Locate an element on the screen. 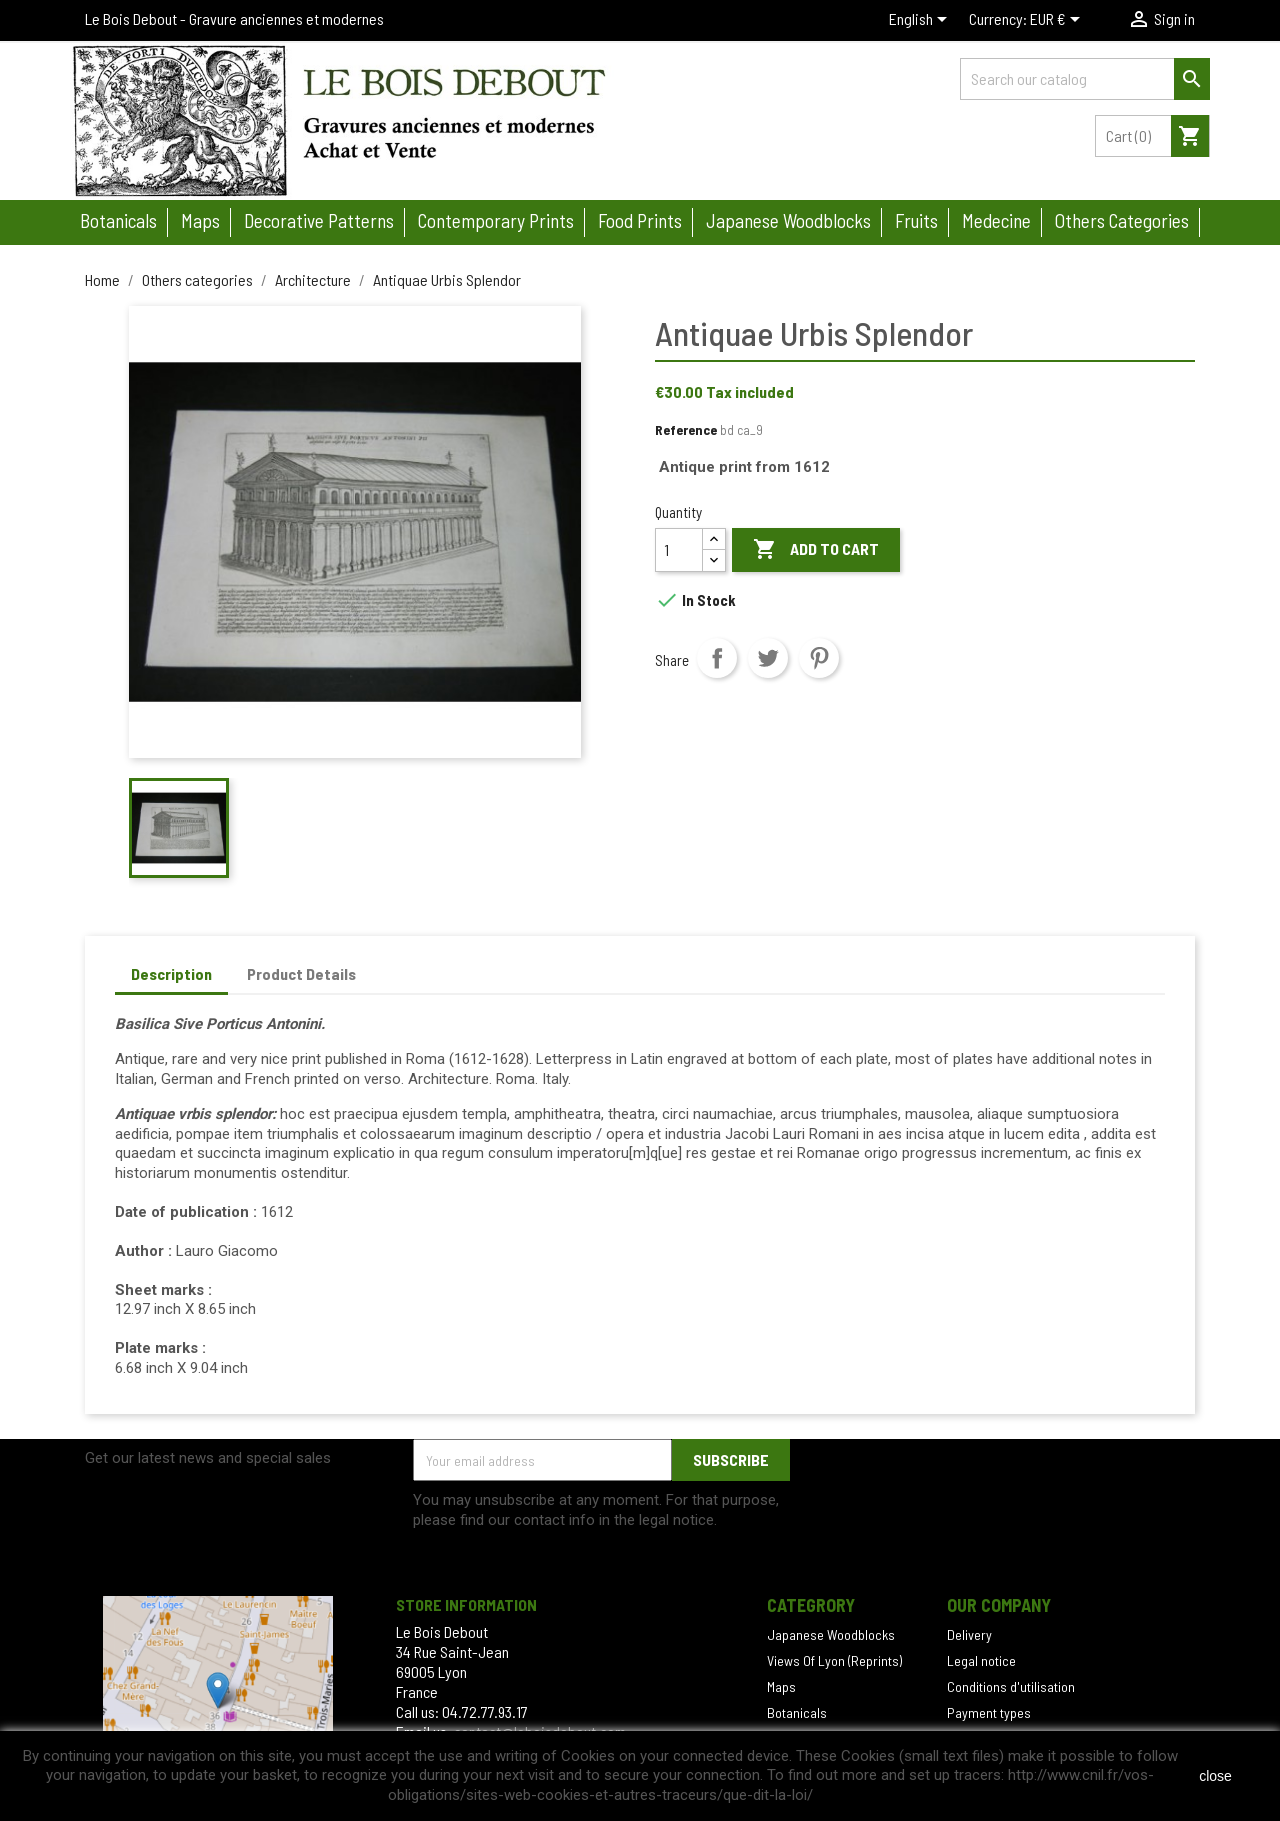 This screenshot has height=1821, width=1280. Contemporary prints is located at coordinates (496, 220).